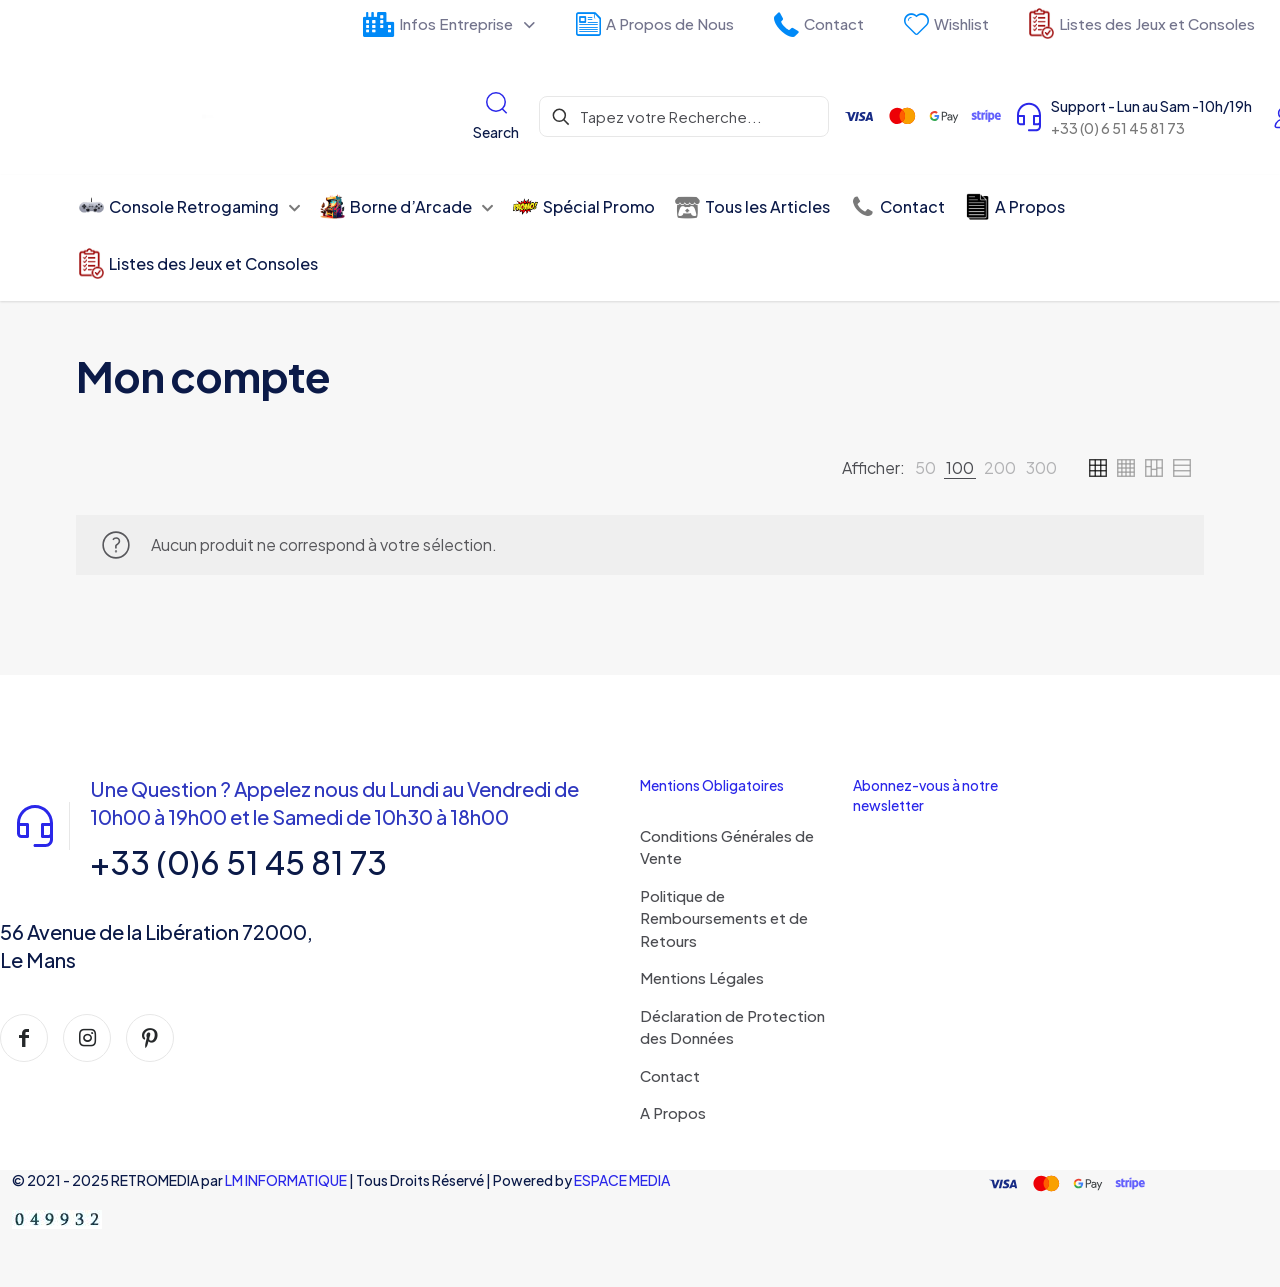  Describe the element at coordinates (286, 1180) in the screenshot. I see `LM INFORMATIQUE` at that location.